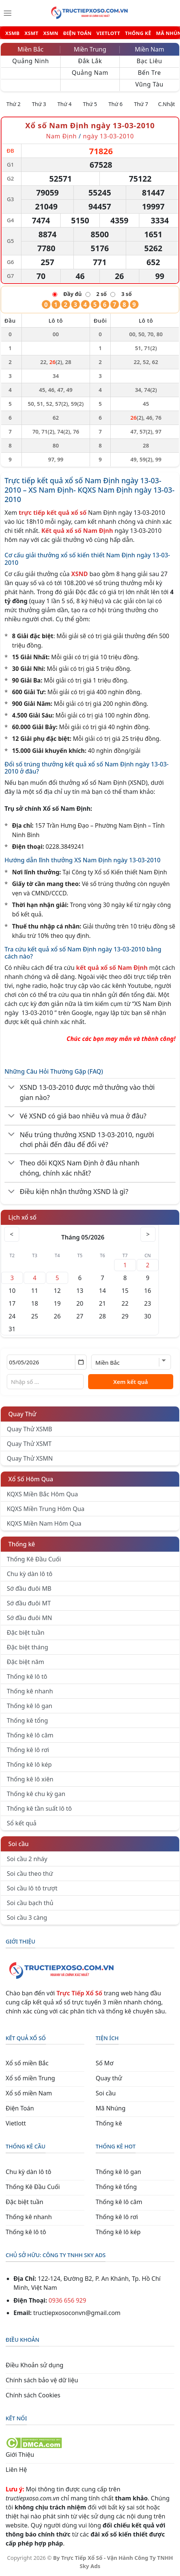  What do you see at coordinates (12, 33) in the screenshot?
I see `XSMB` at bounding box center [12, 33].